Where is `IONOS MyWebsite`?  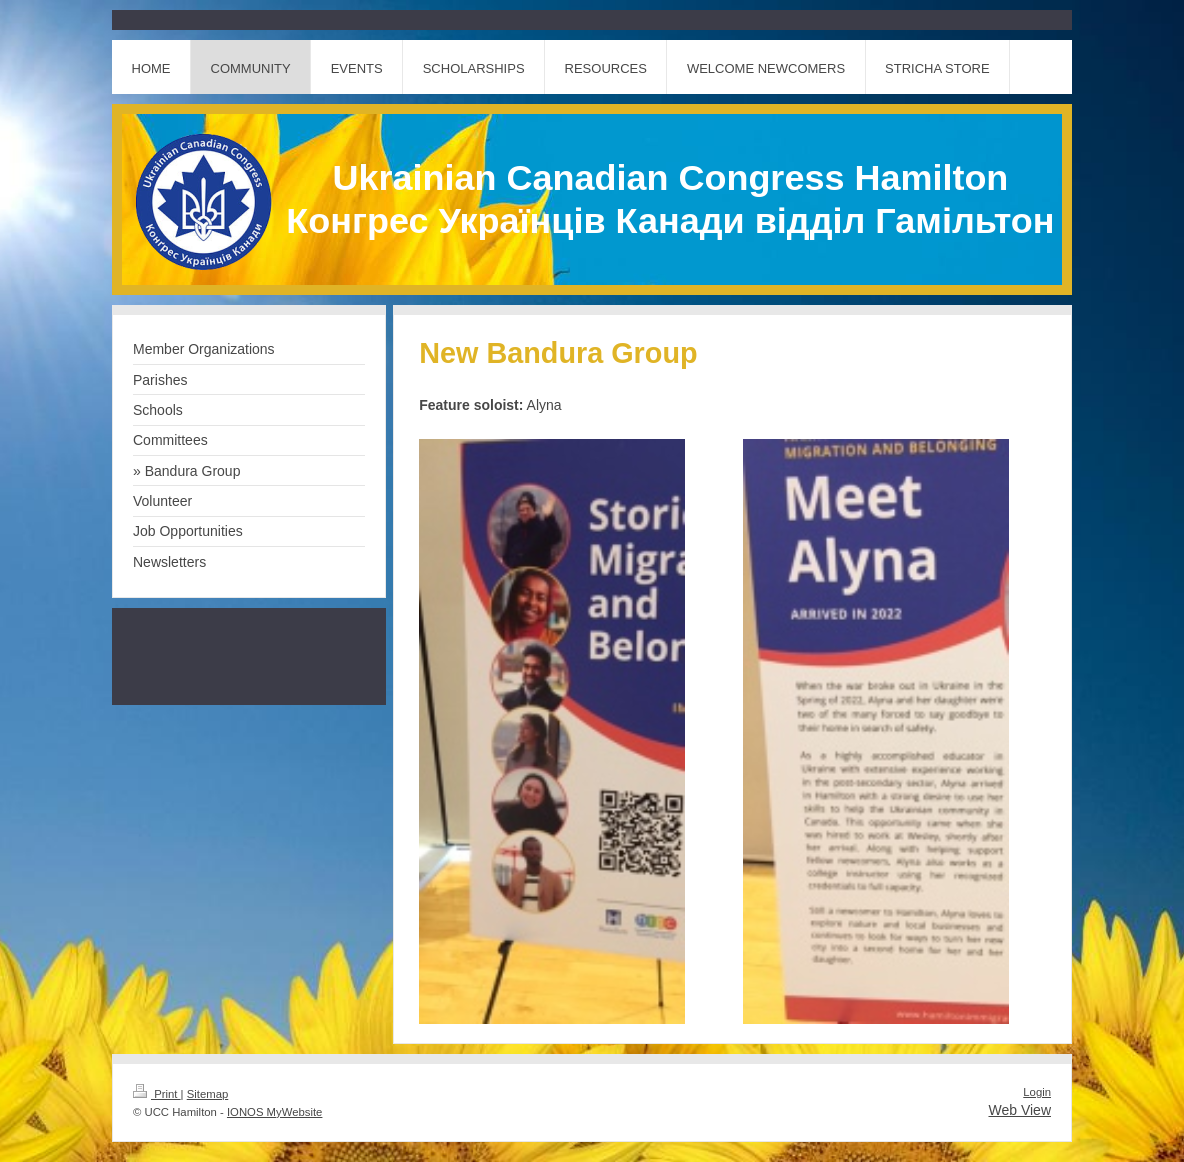
IONOS MyWebsite is located at coordinates (274, 1112).